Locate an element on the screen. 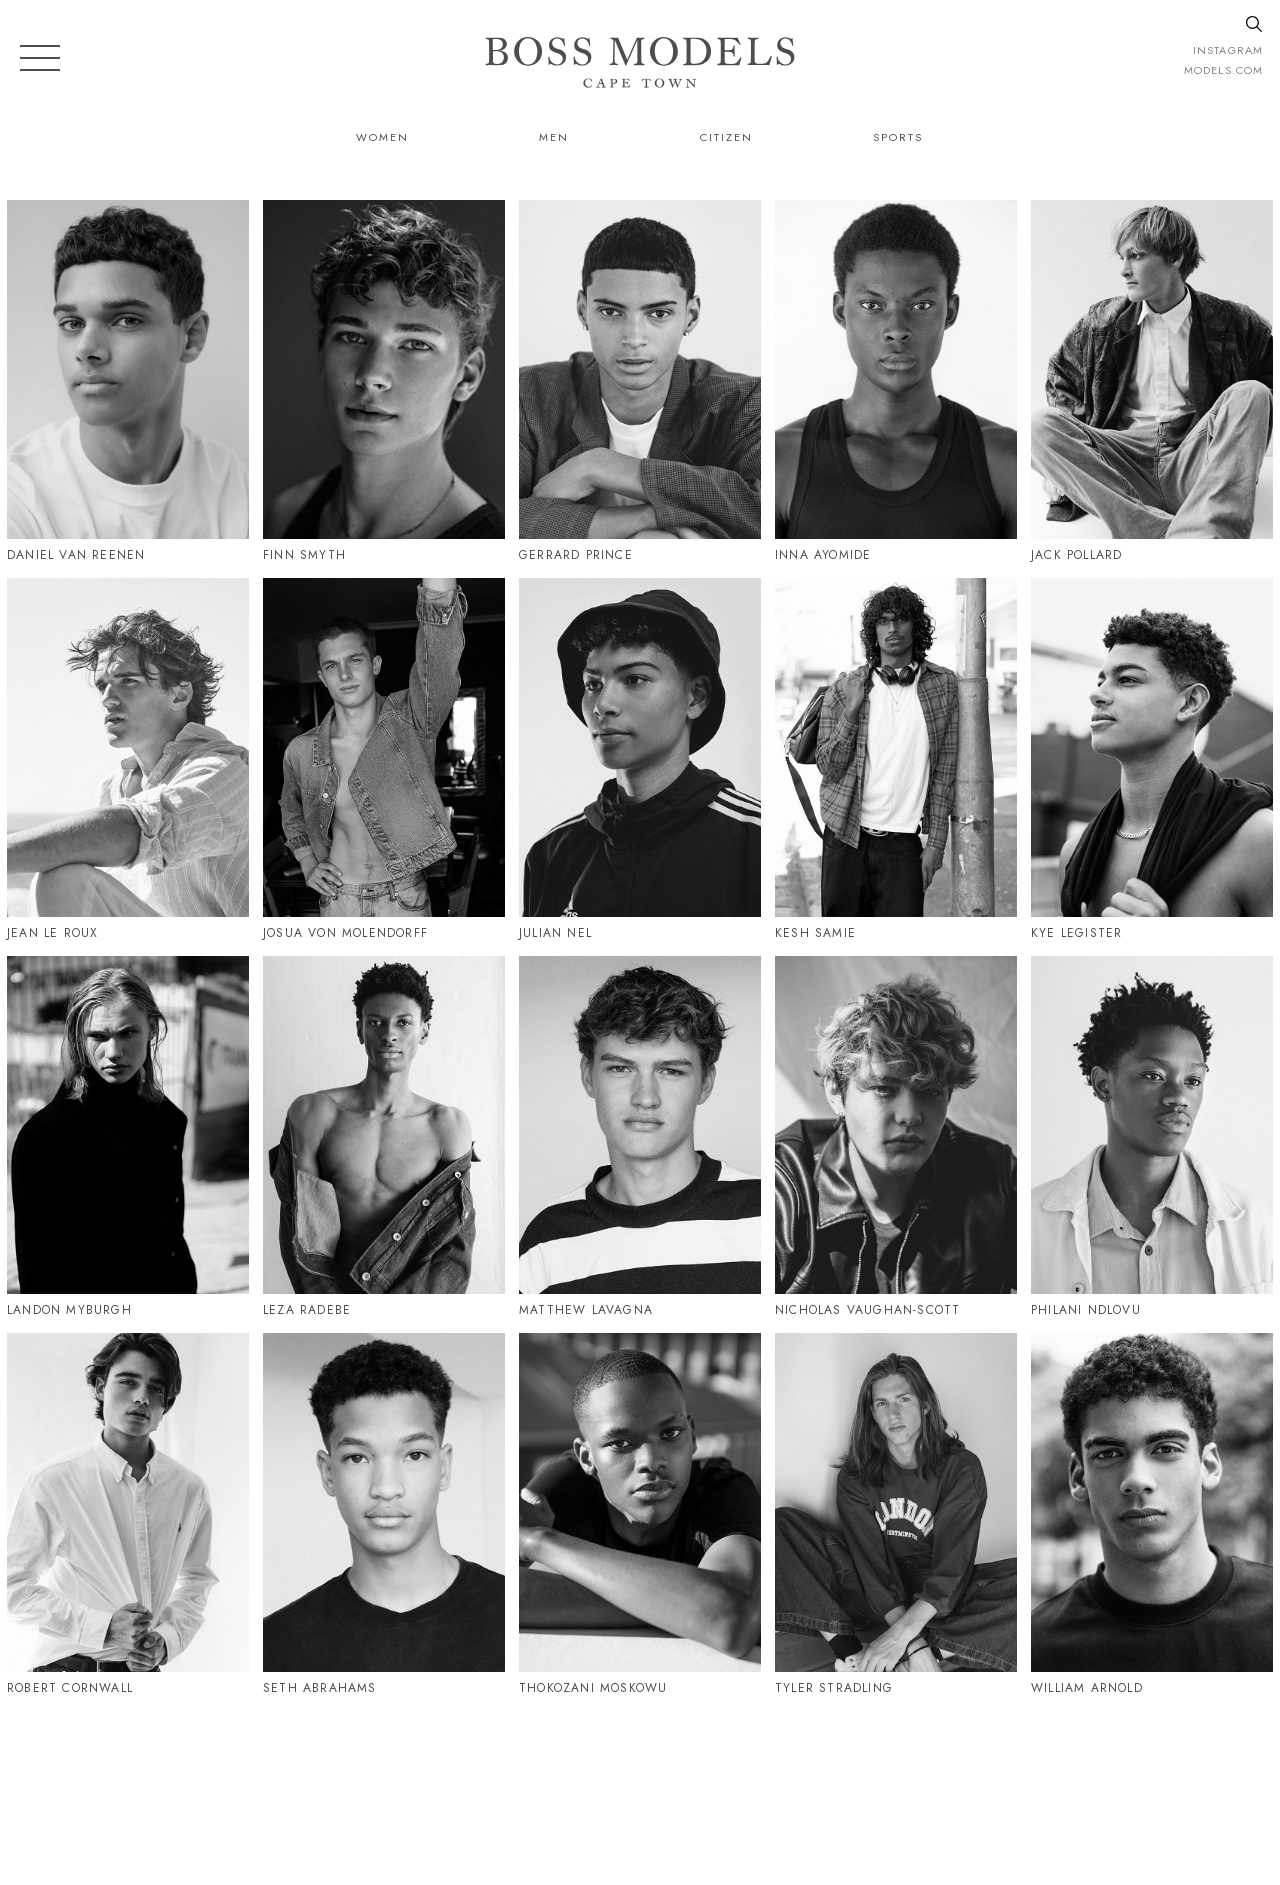  Gerrard Prince is located at coordinates (576, 555).